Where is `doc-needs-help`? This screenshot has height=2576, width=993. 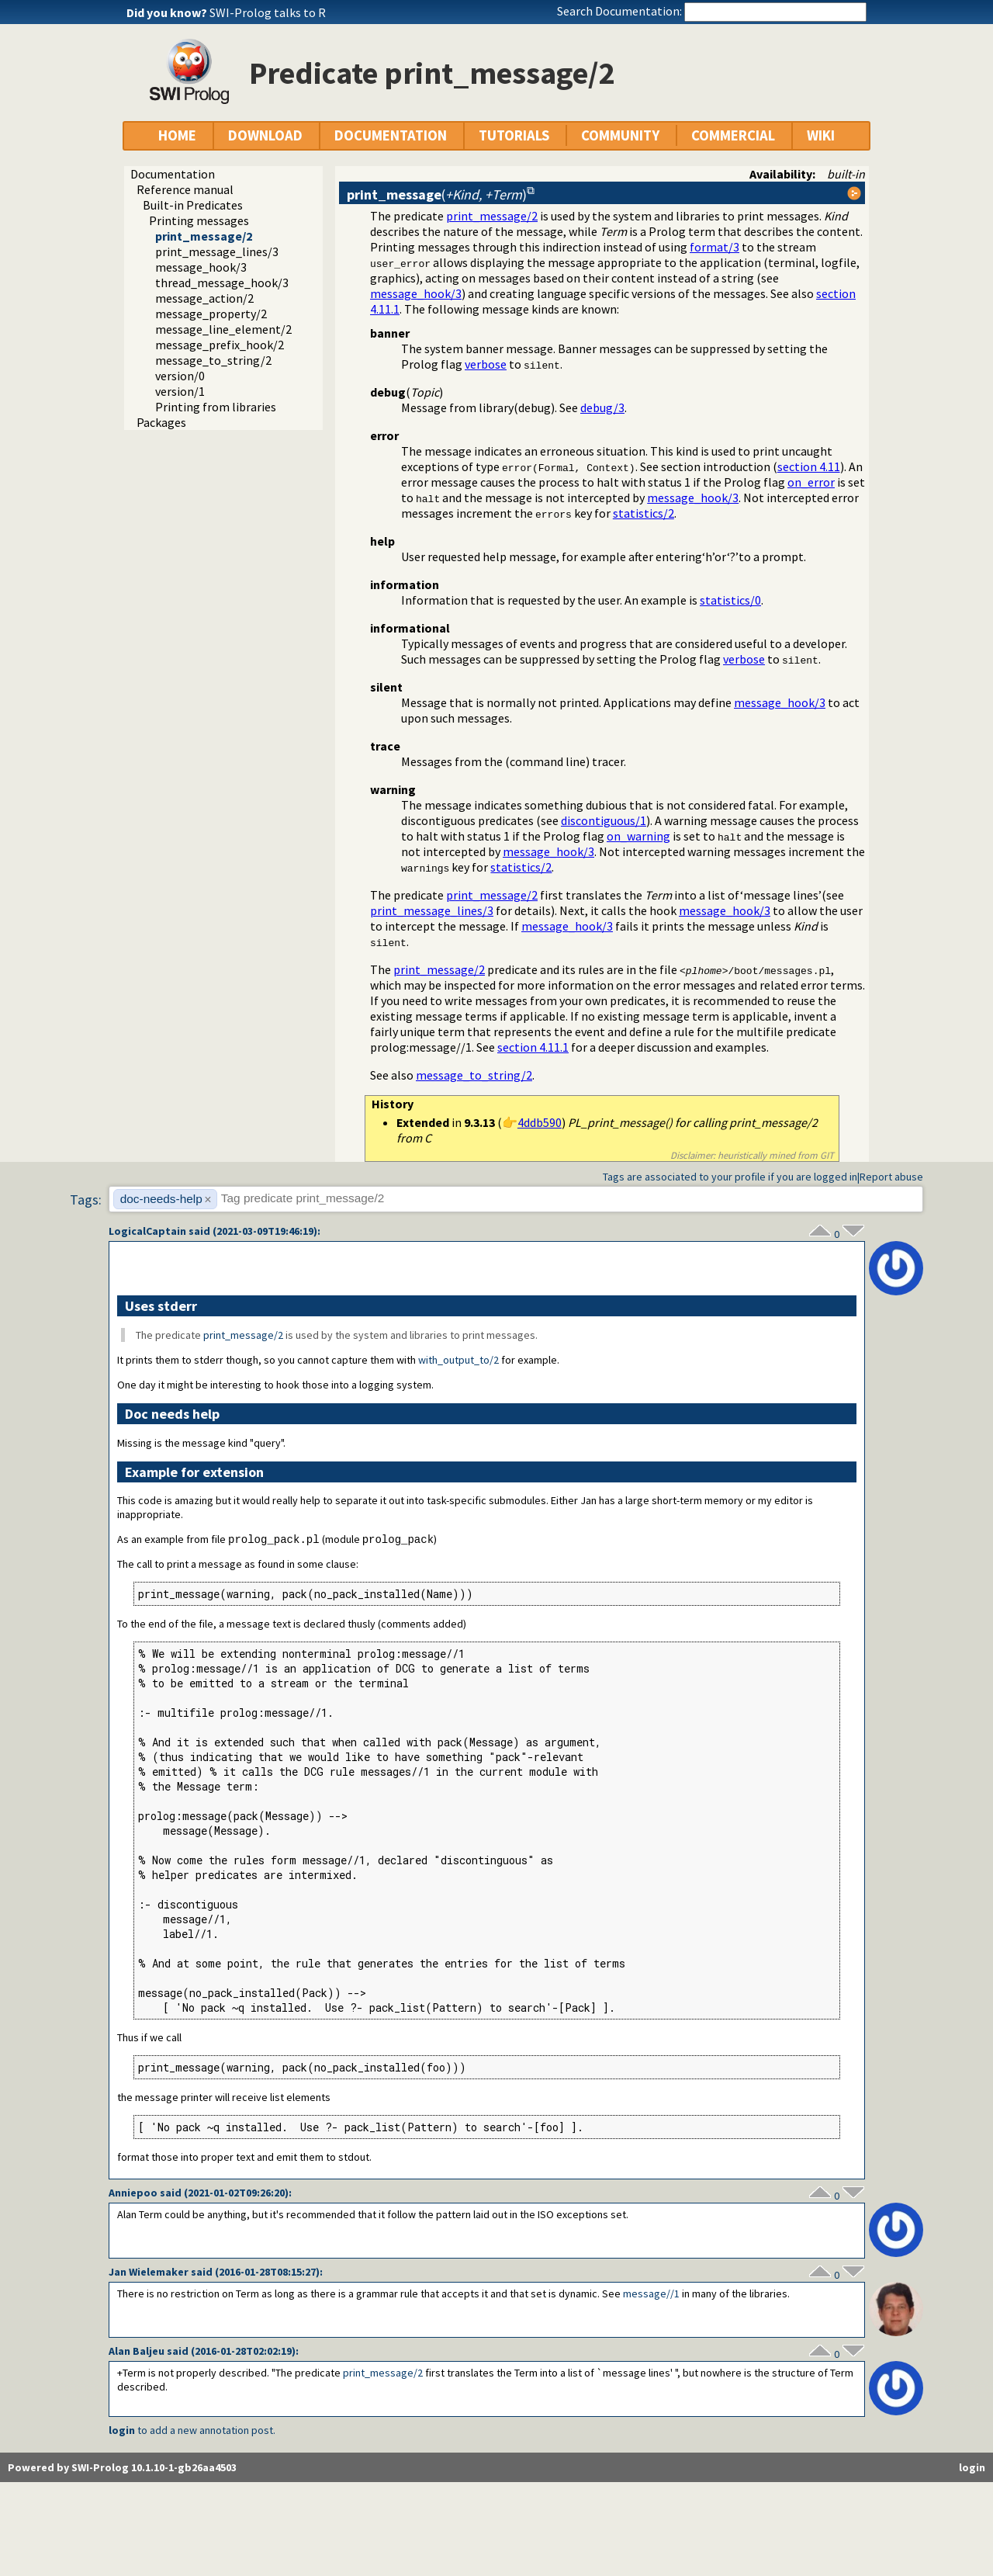 doc-needs-help is located at coordinates (161, 1198).